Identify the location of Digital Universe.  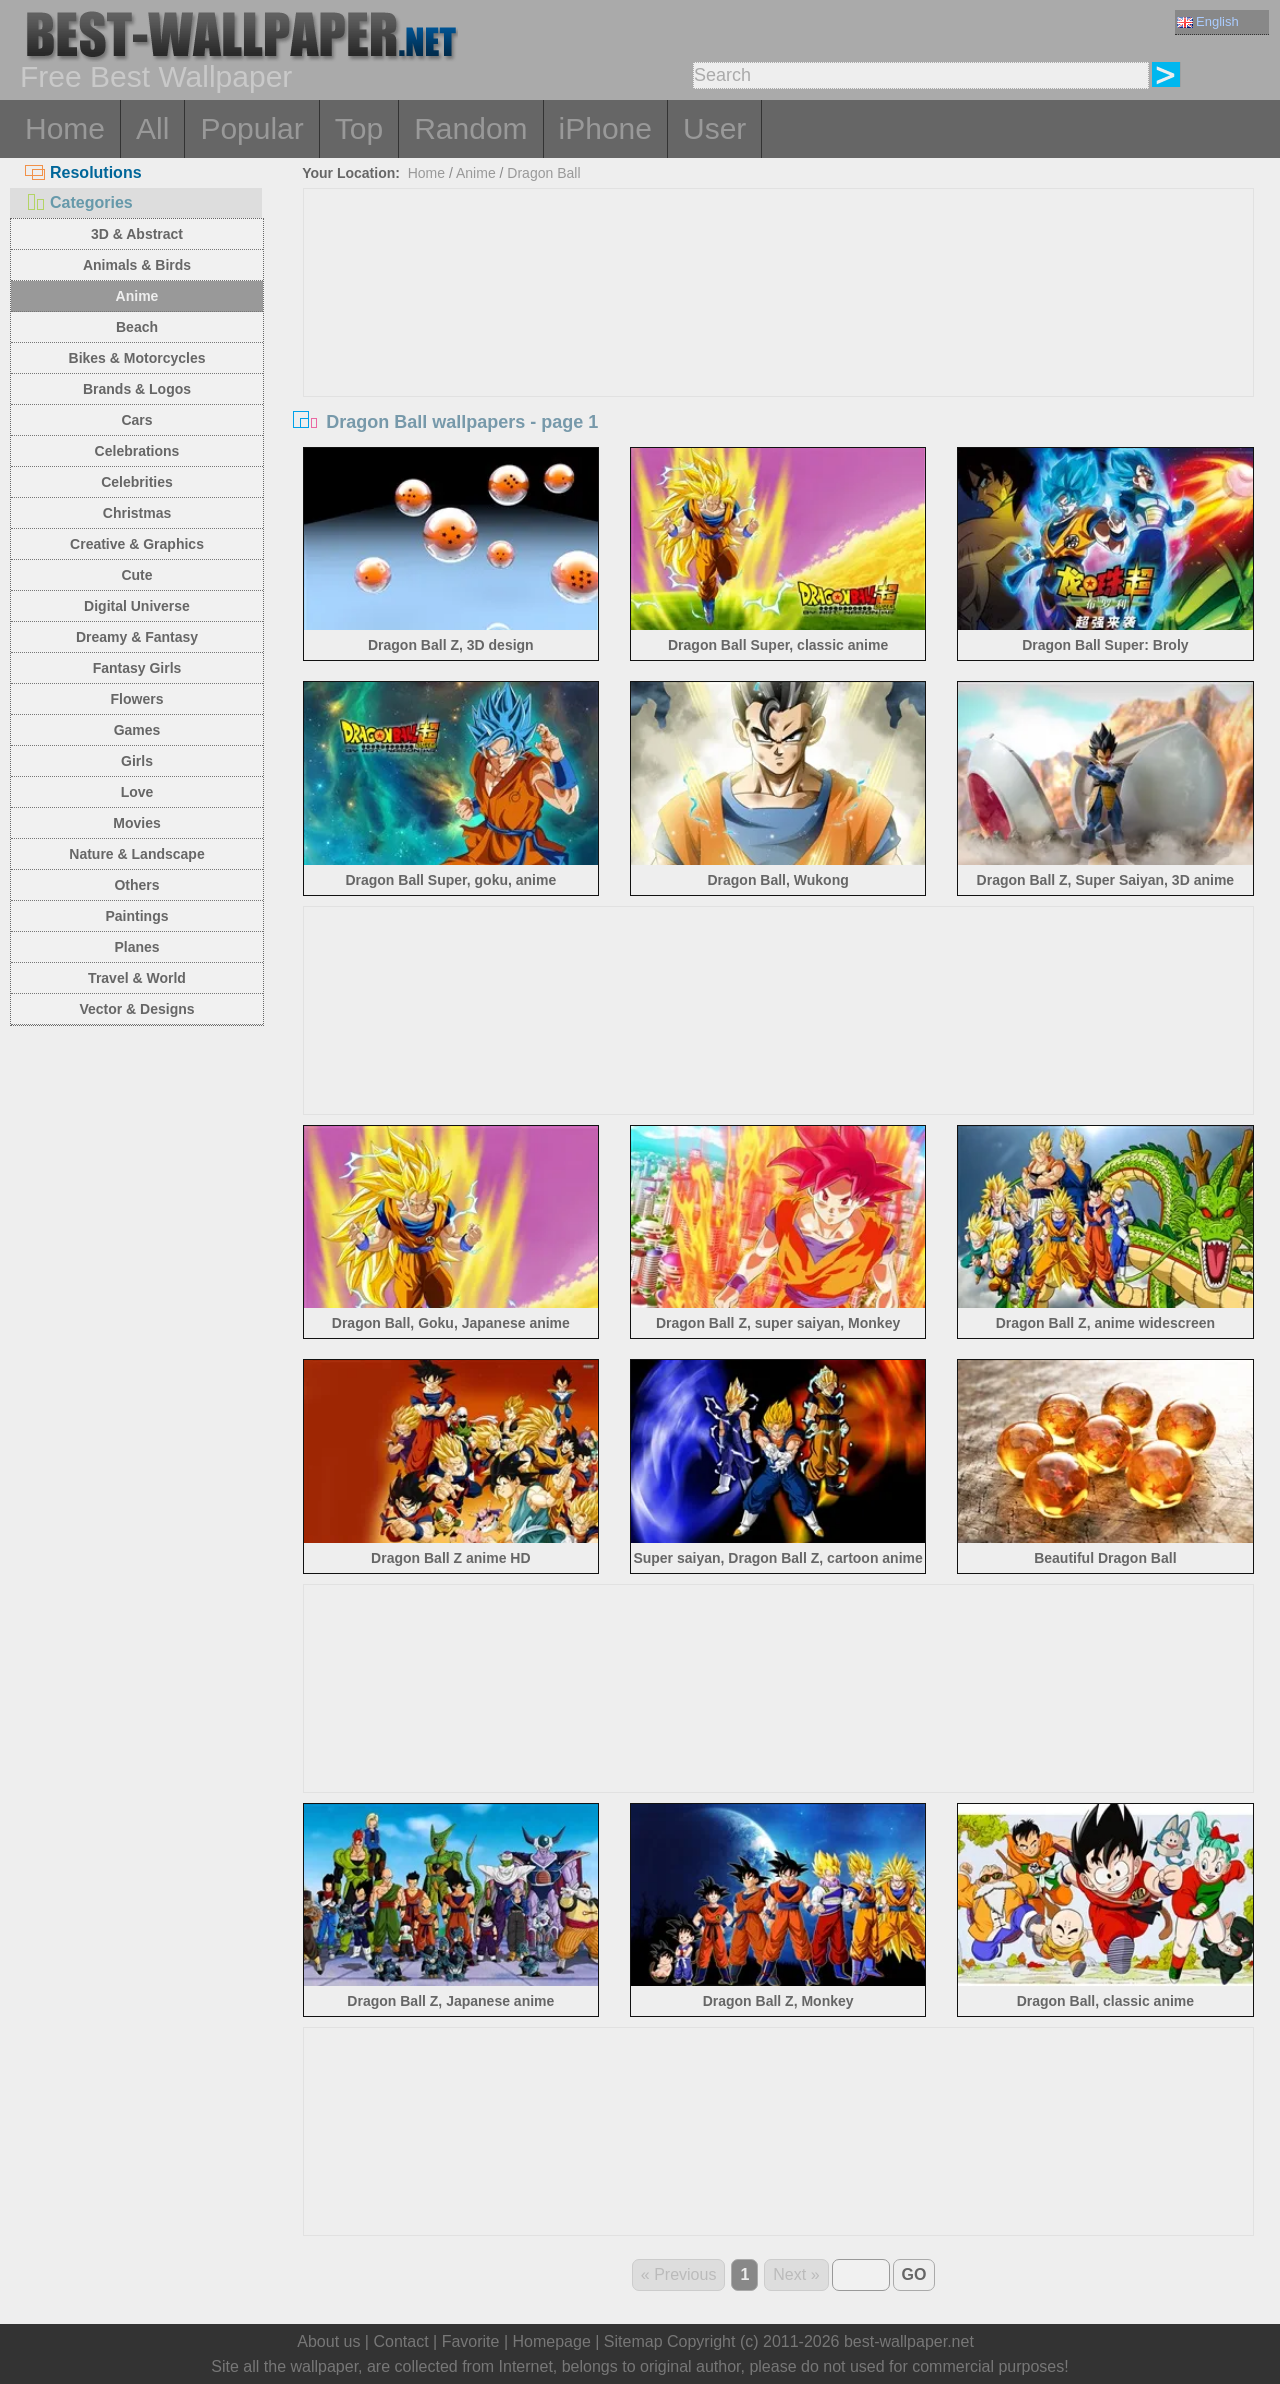
(137, 606).